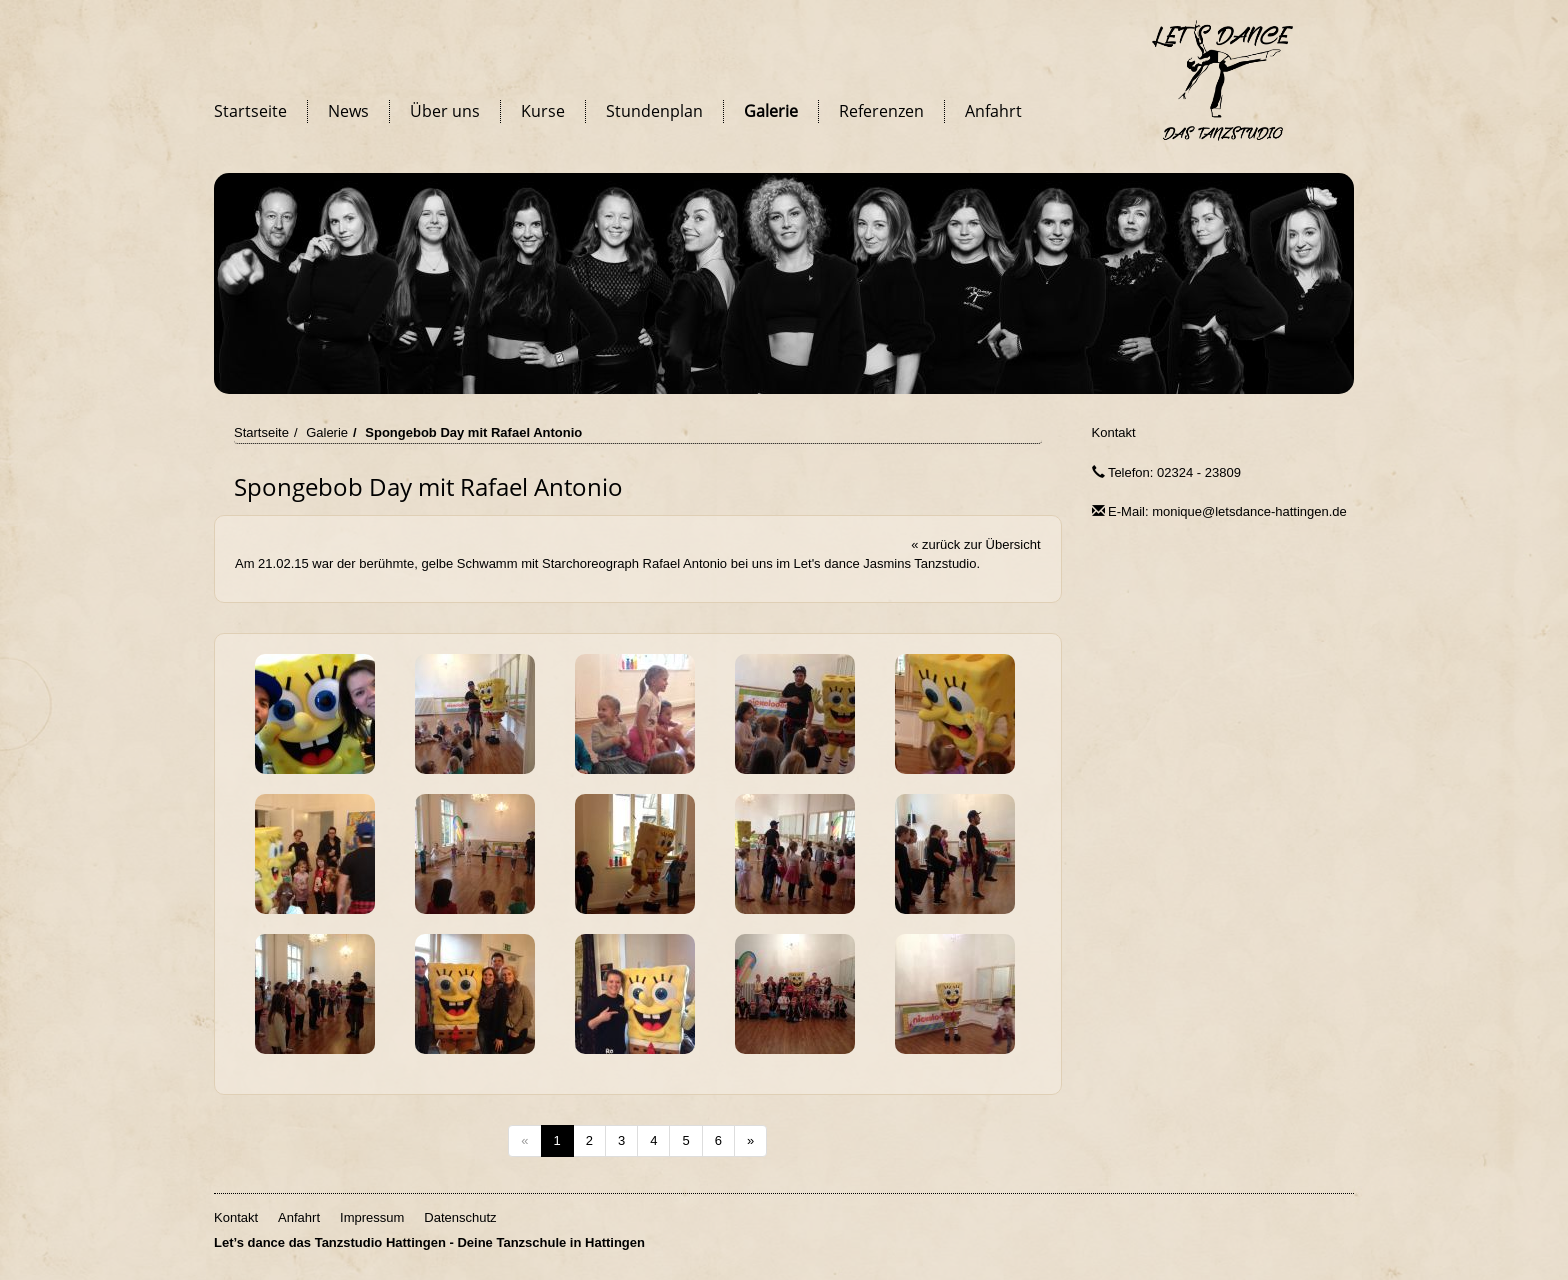  Describe the element at coordinates (348, 111) in the screenshot. I see `News` at that location.